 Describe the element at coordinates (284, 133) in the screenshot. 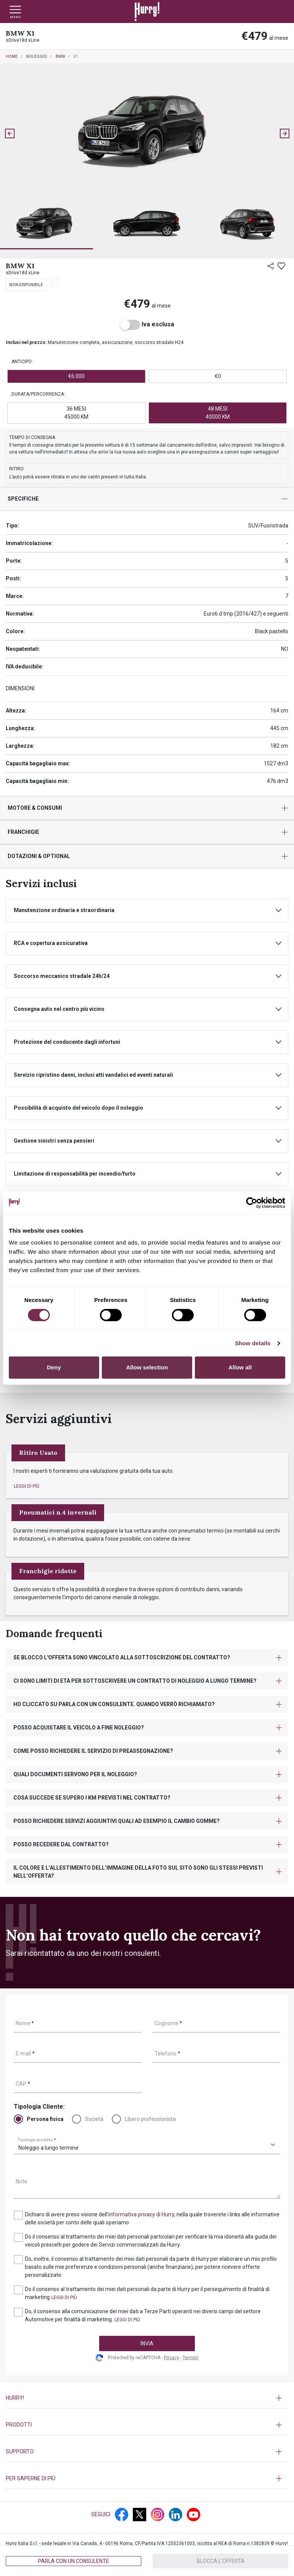

I see `[Next slide]` at that location.